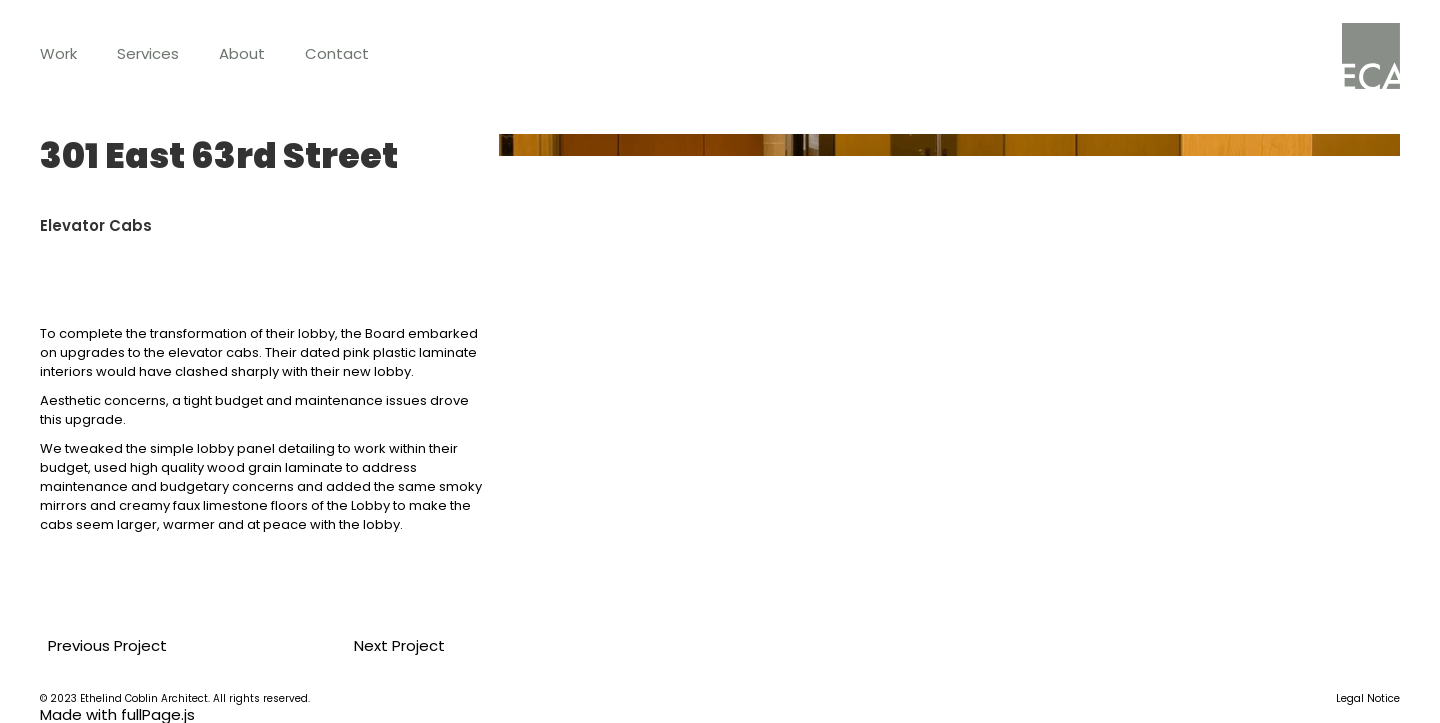 Image resolution: width=1440 pixels, height=723 pixels. Describe the element at coordinates (1368, 699) in the screenshot. I see `Legal Notice` at that location.